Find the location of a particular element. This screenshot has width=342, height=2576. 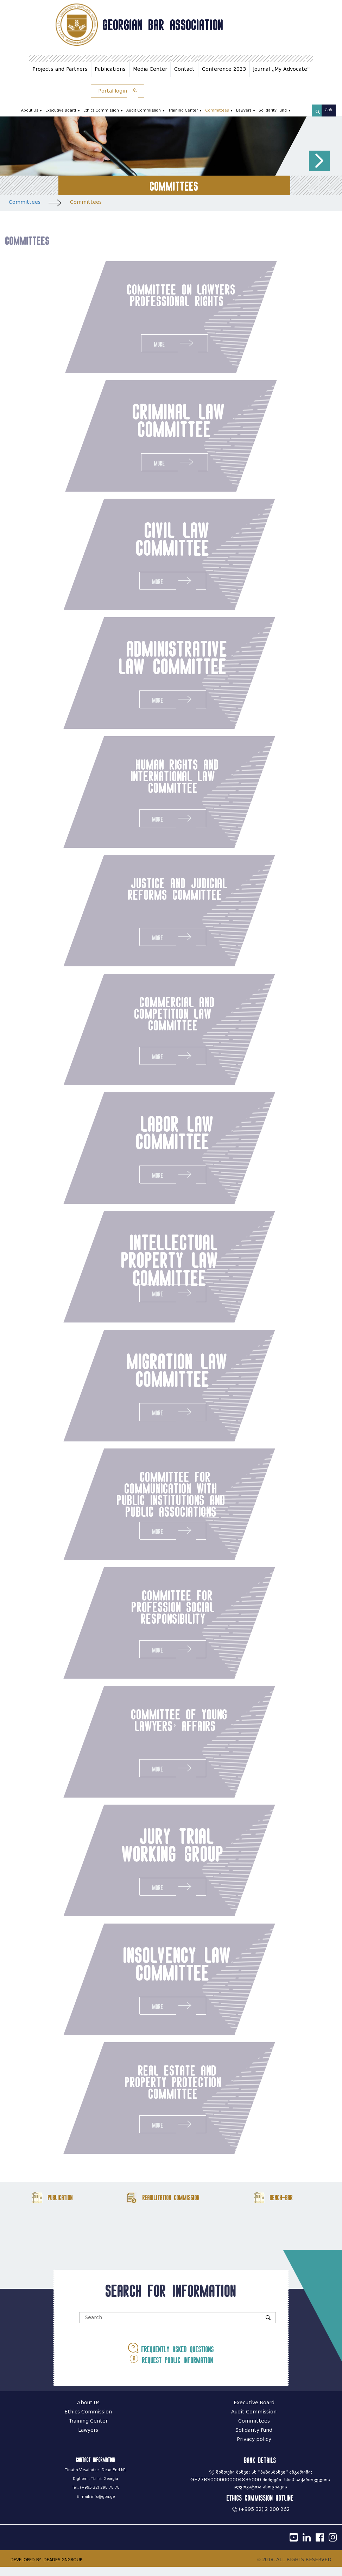

criminal law committee is located at coordinates (177, 420).